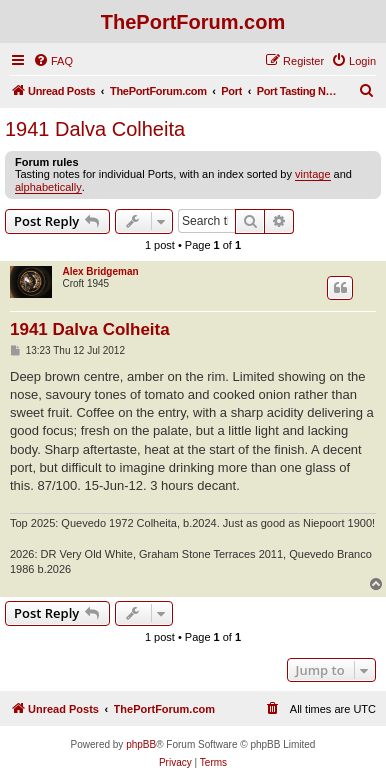 The height and width of the screenshot is (782, 386). I want to click on phpBB, so click(141, 744).